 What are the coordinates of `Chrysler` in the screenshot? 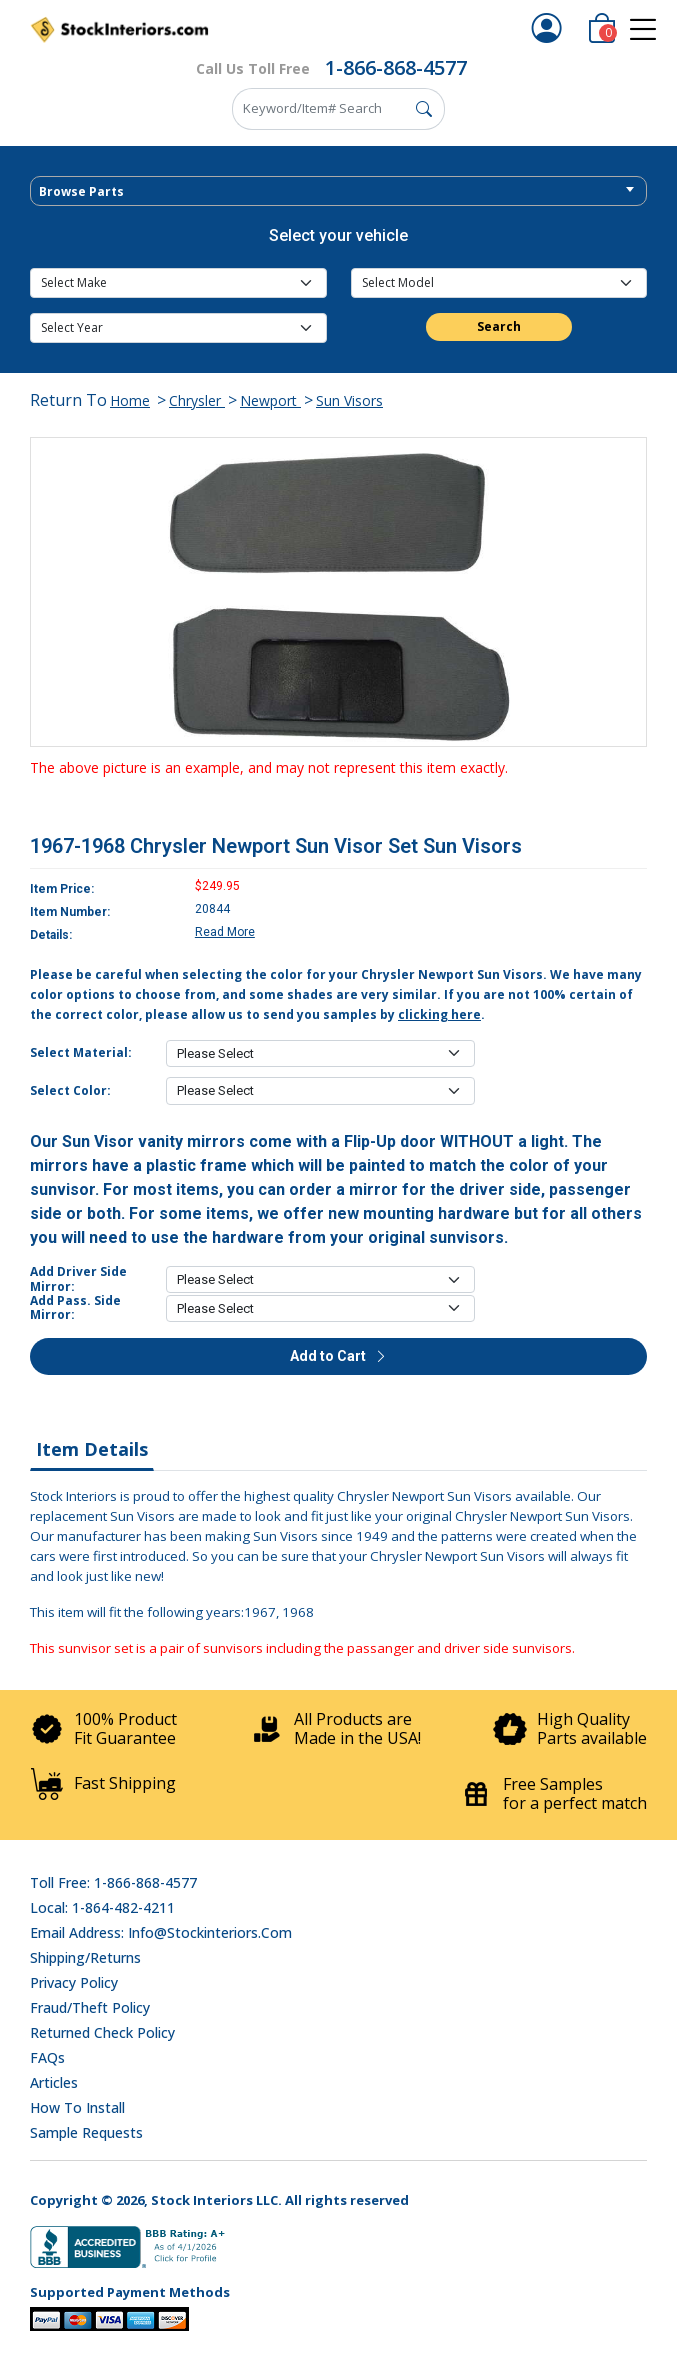 It's located at (197, 400).